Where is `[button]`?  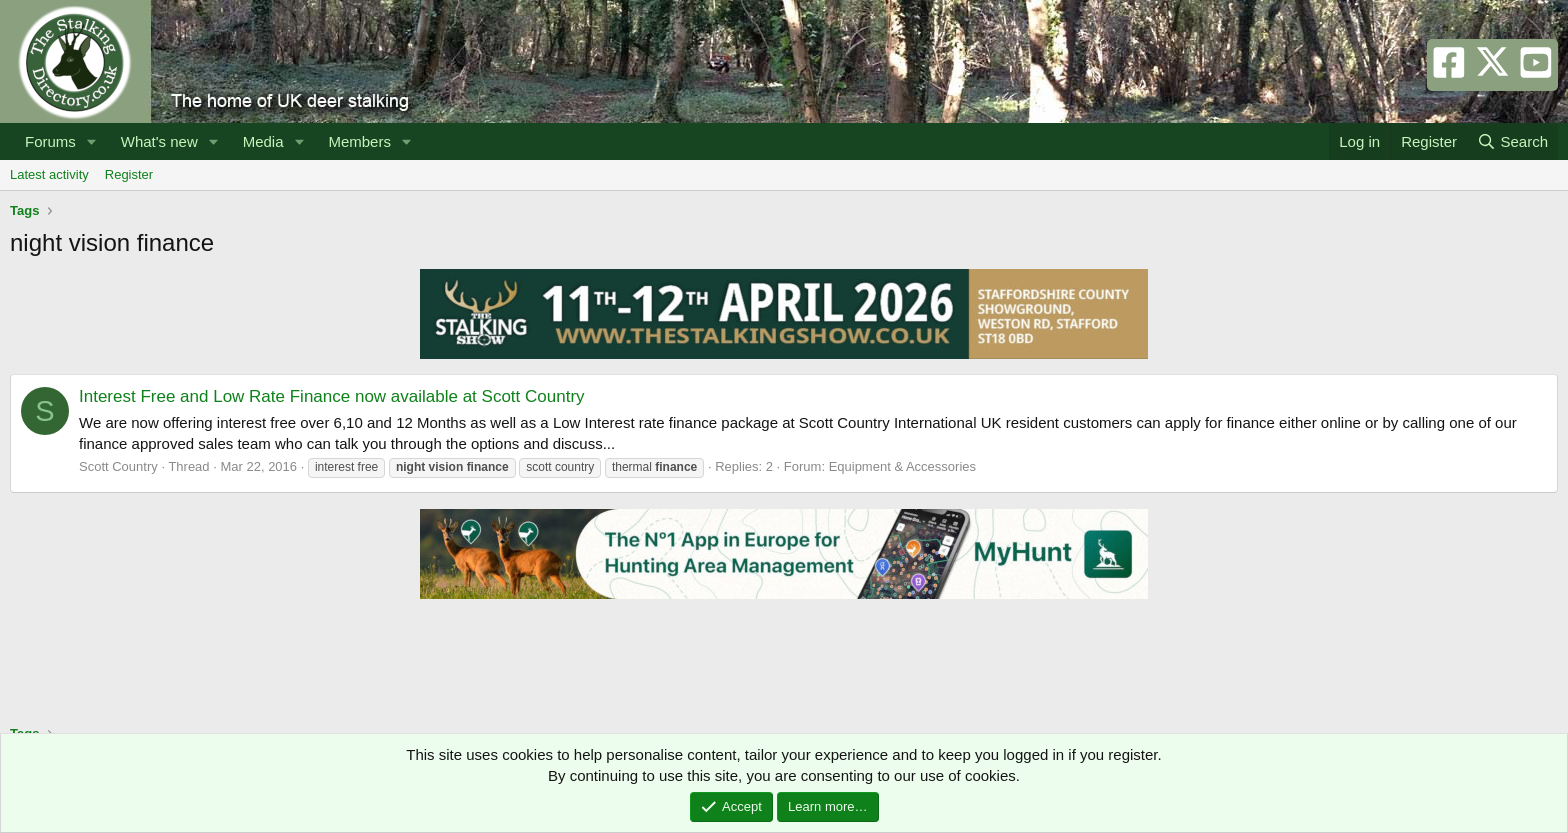
[button] is located at coordinates (92, 141).